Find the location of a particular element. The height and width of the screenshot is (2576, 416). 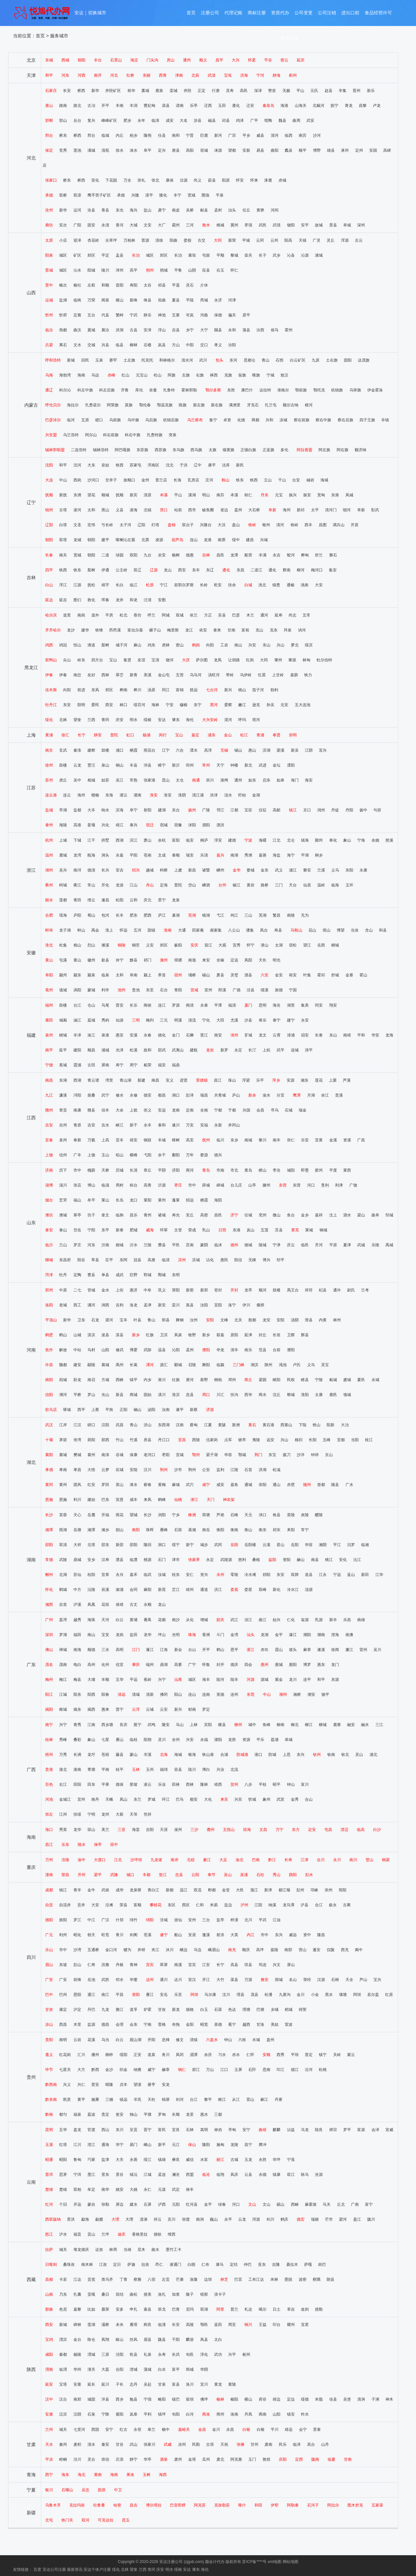

路桥 is located at coordinates (264, 885).